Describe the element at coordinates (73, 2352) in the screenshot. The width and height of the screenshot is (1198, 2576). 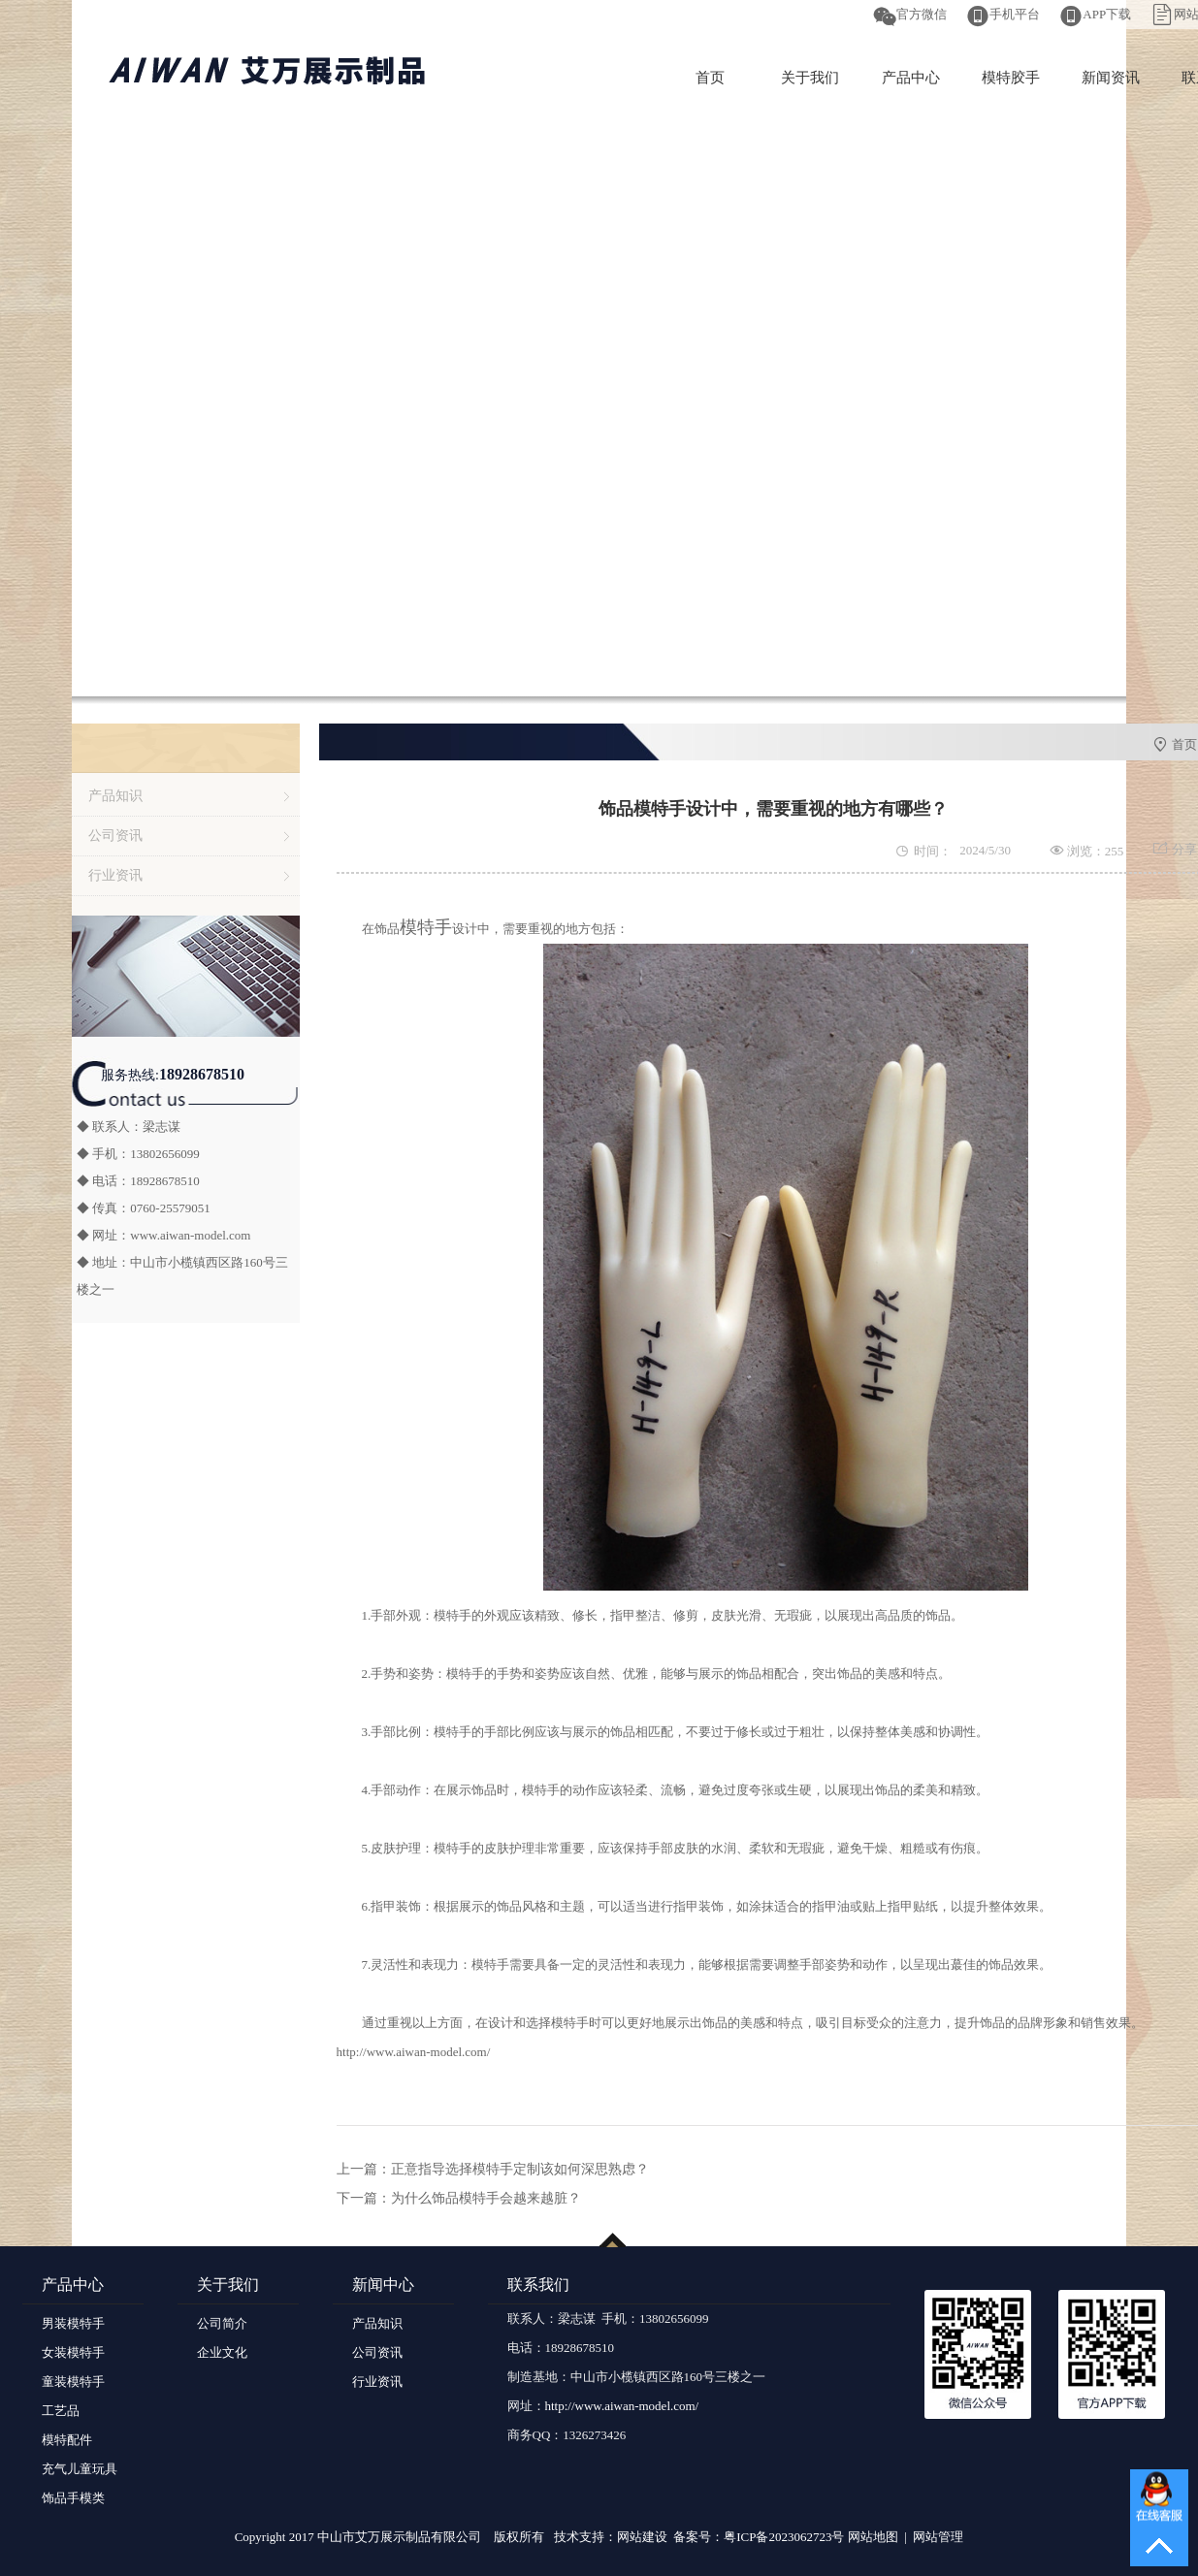
I see `女装模特手` at that location.